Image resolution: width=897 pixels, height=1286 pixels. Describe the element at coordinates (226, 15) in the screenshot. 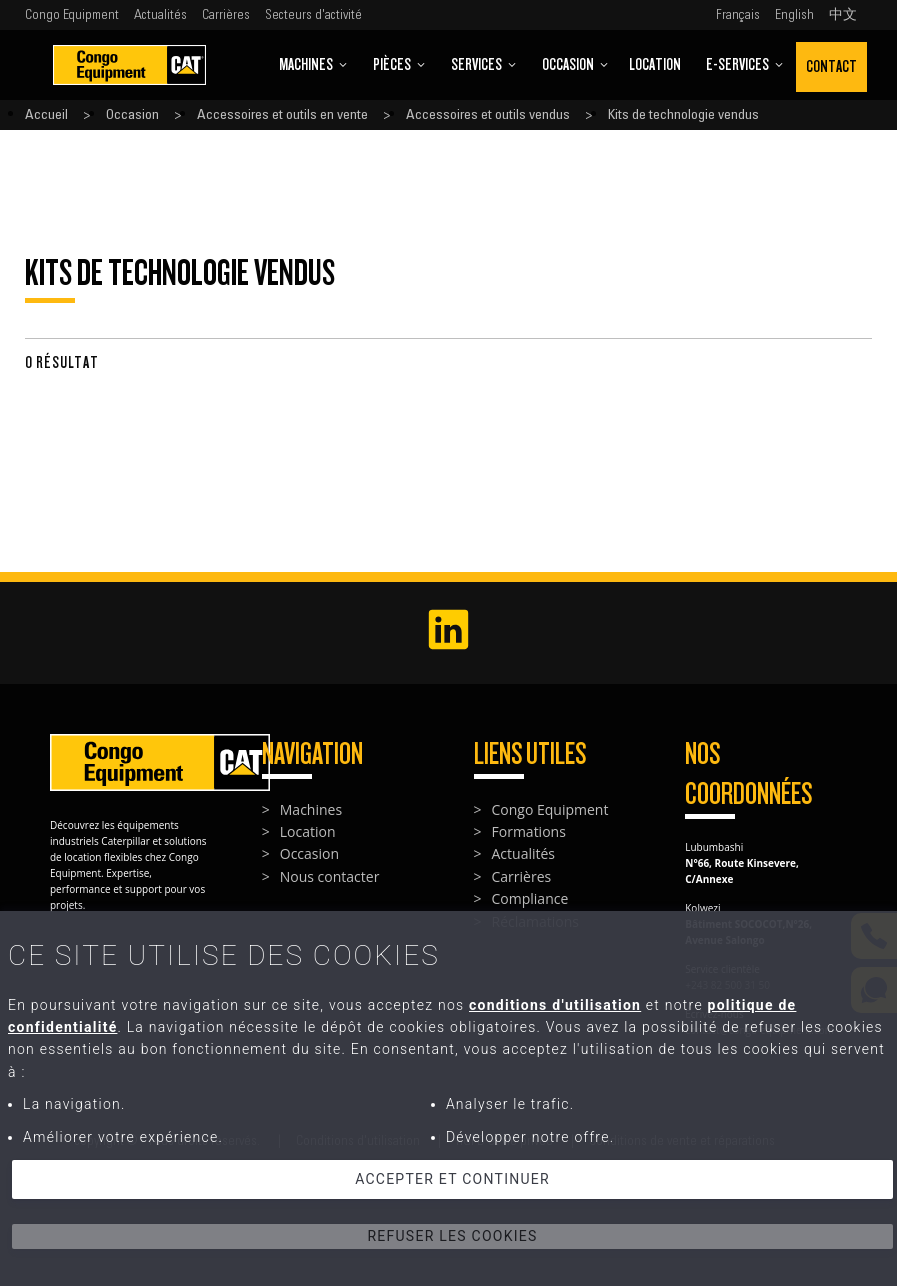

I see `Carrières` at that location.